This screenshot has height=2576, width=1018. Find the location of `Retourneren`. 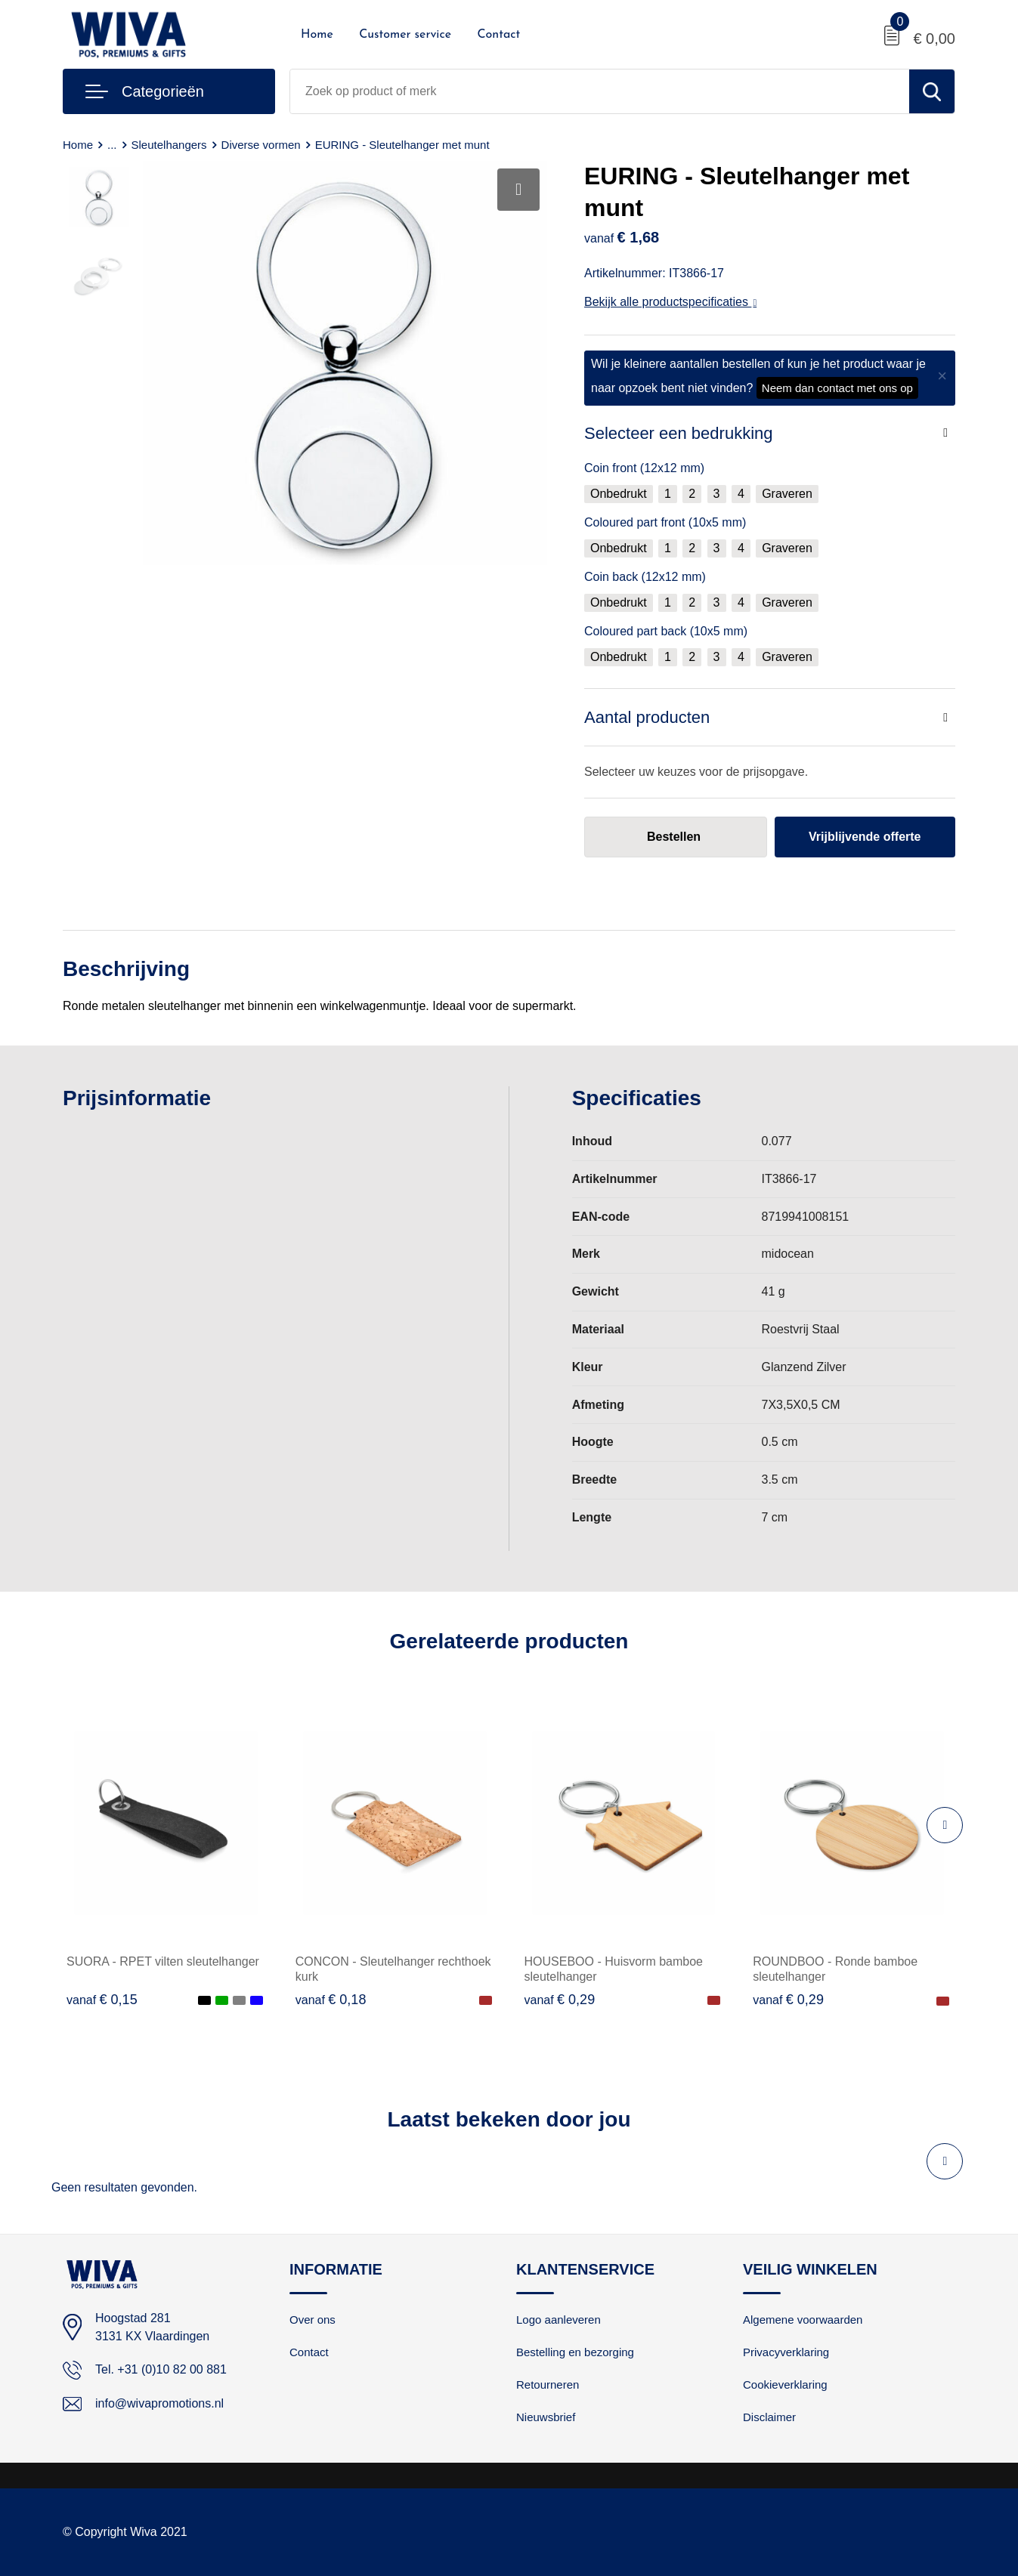

Retourneren is located at coordinates (547, 2384).